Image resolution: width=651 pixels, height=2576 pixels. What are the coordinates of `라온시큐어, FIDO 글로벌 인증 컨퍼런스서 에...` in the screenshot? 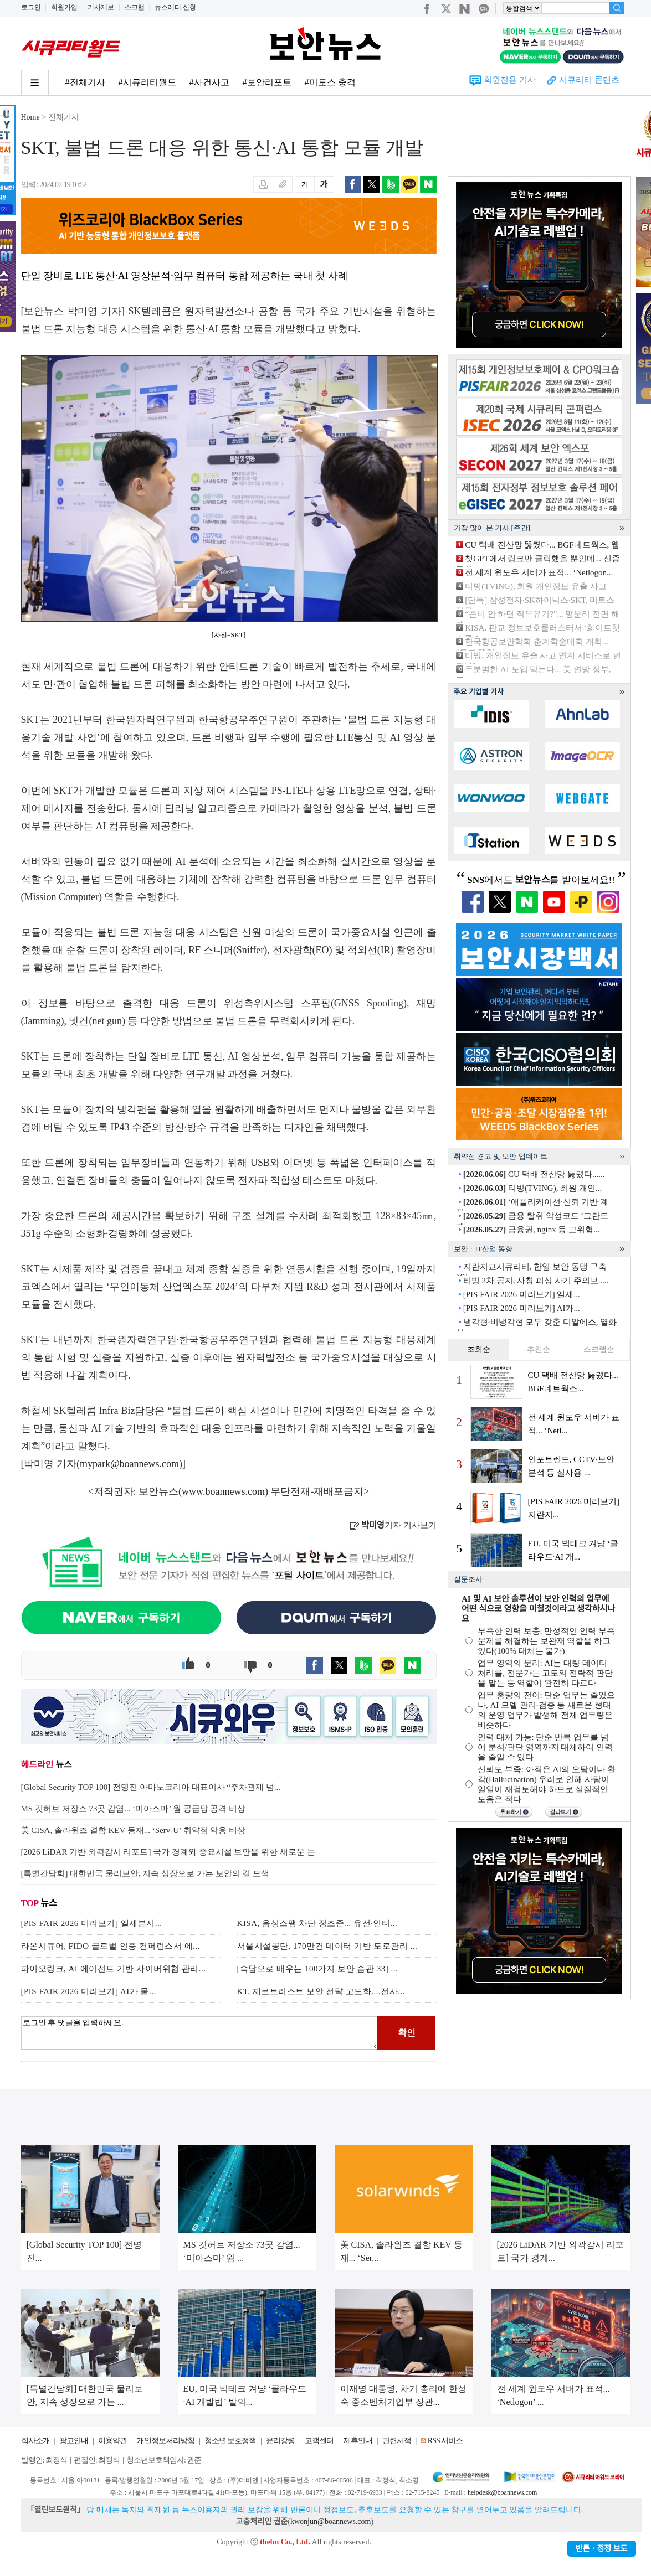 It's located at (110, 1946).